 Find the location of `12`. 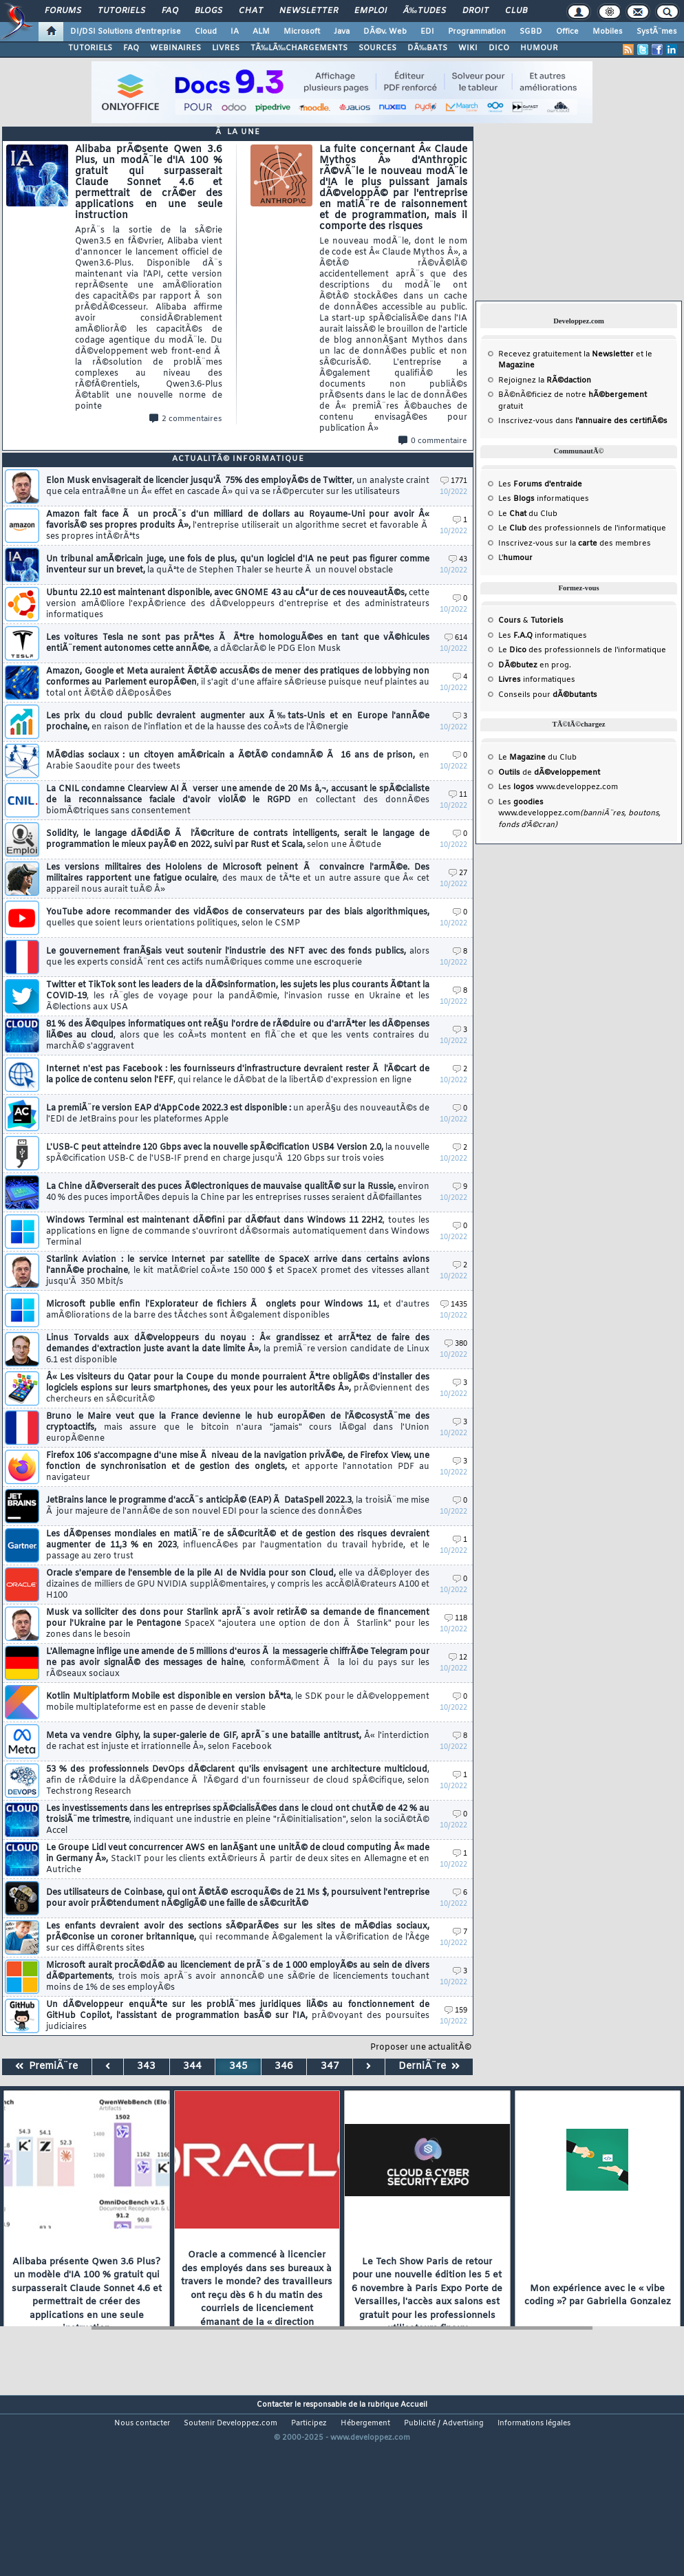

12 is located at coordinates (458, 1657).